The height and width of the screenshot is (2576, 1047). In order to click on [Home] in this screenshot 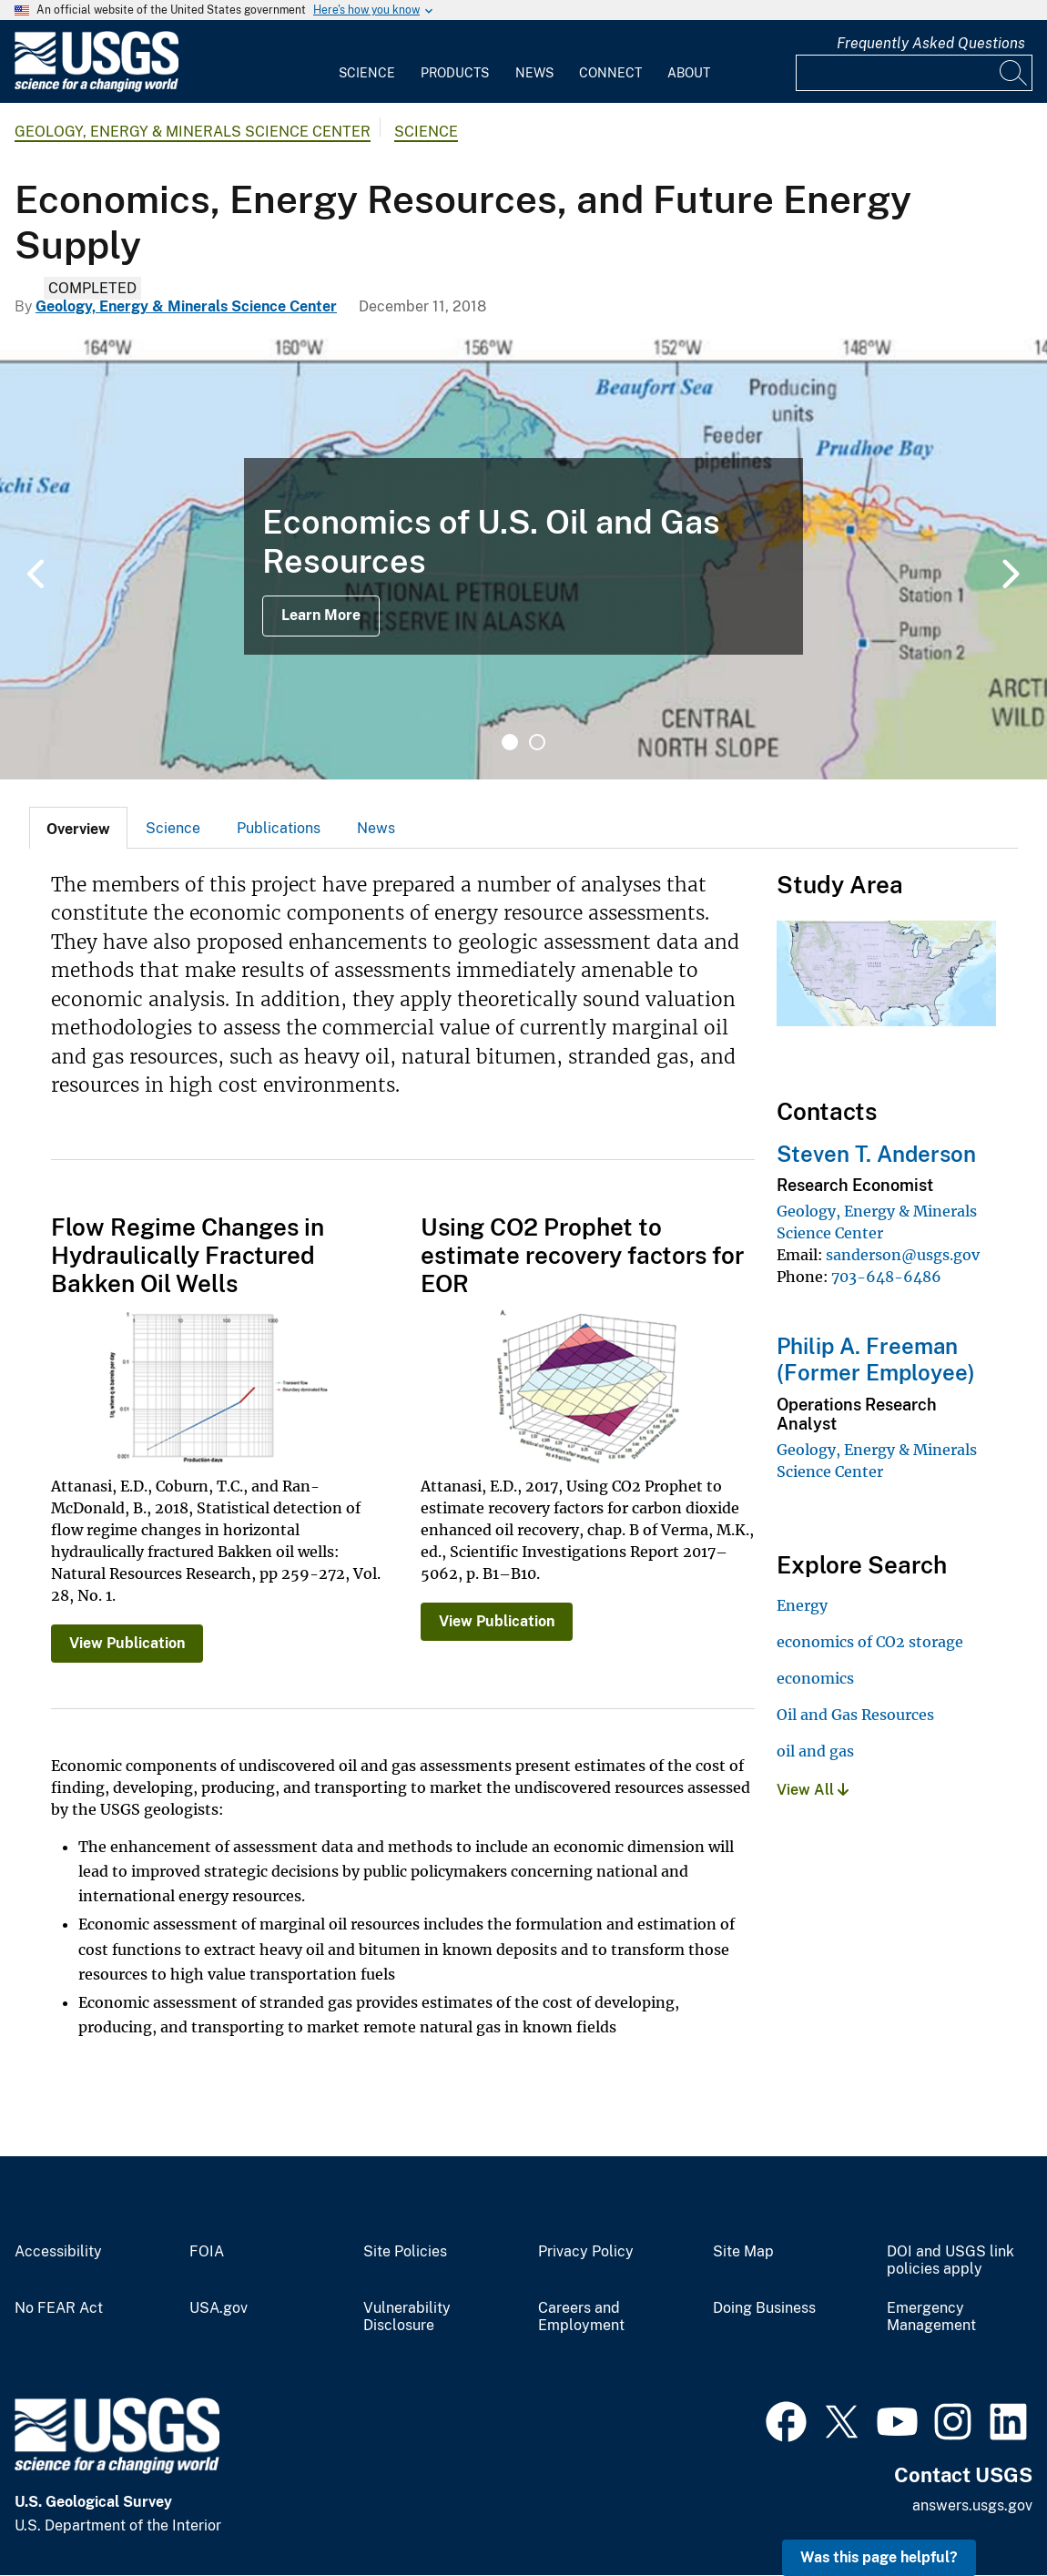, I will do `click(96, 88)`.